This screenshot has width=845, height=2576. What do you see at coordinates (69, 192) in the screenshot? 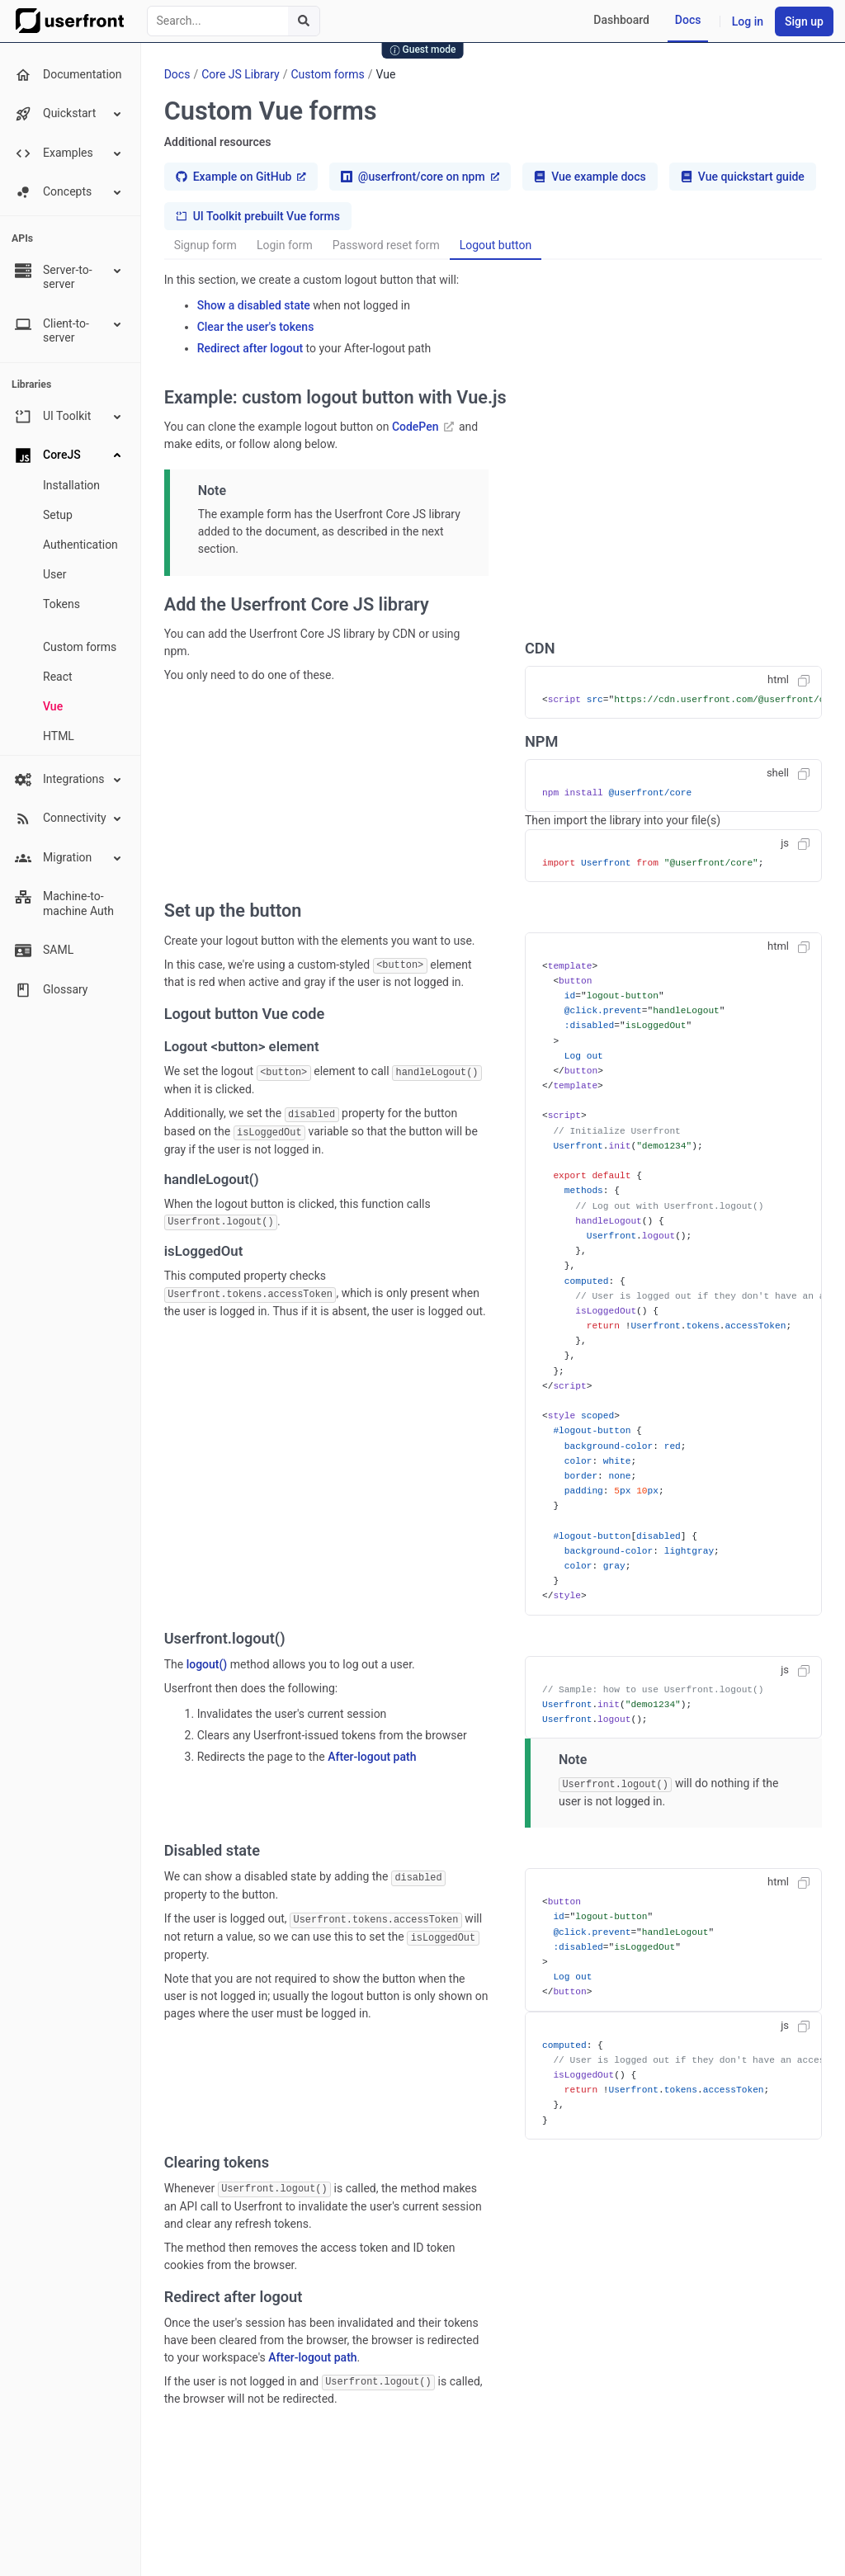
I see `Concepts [button]` at bounding box center [69, 192].